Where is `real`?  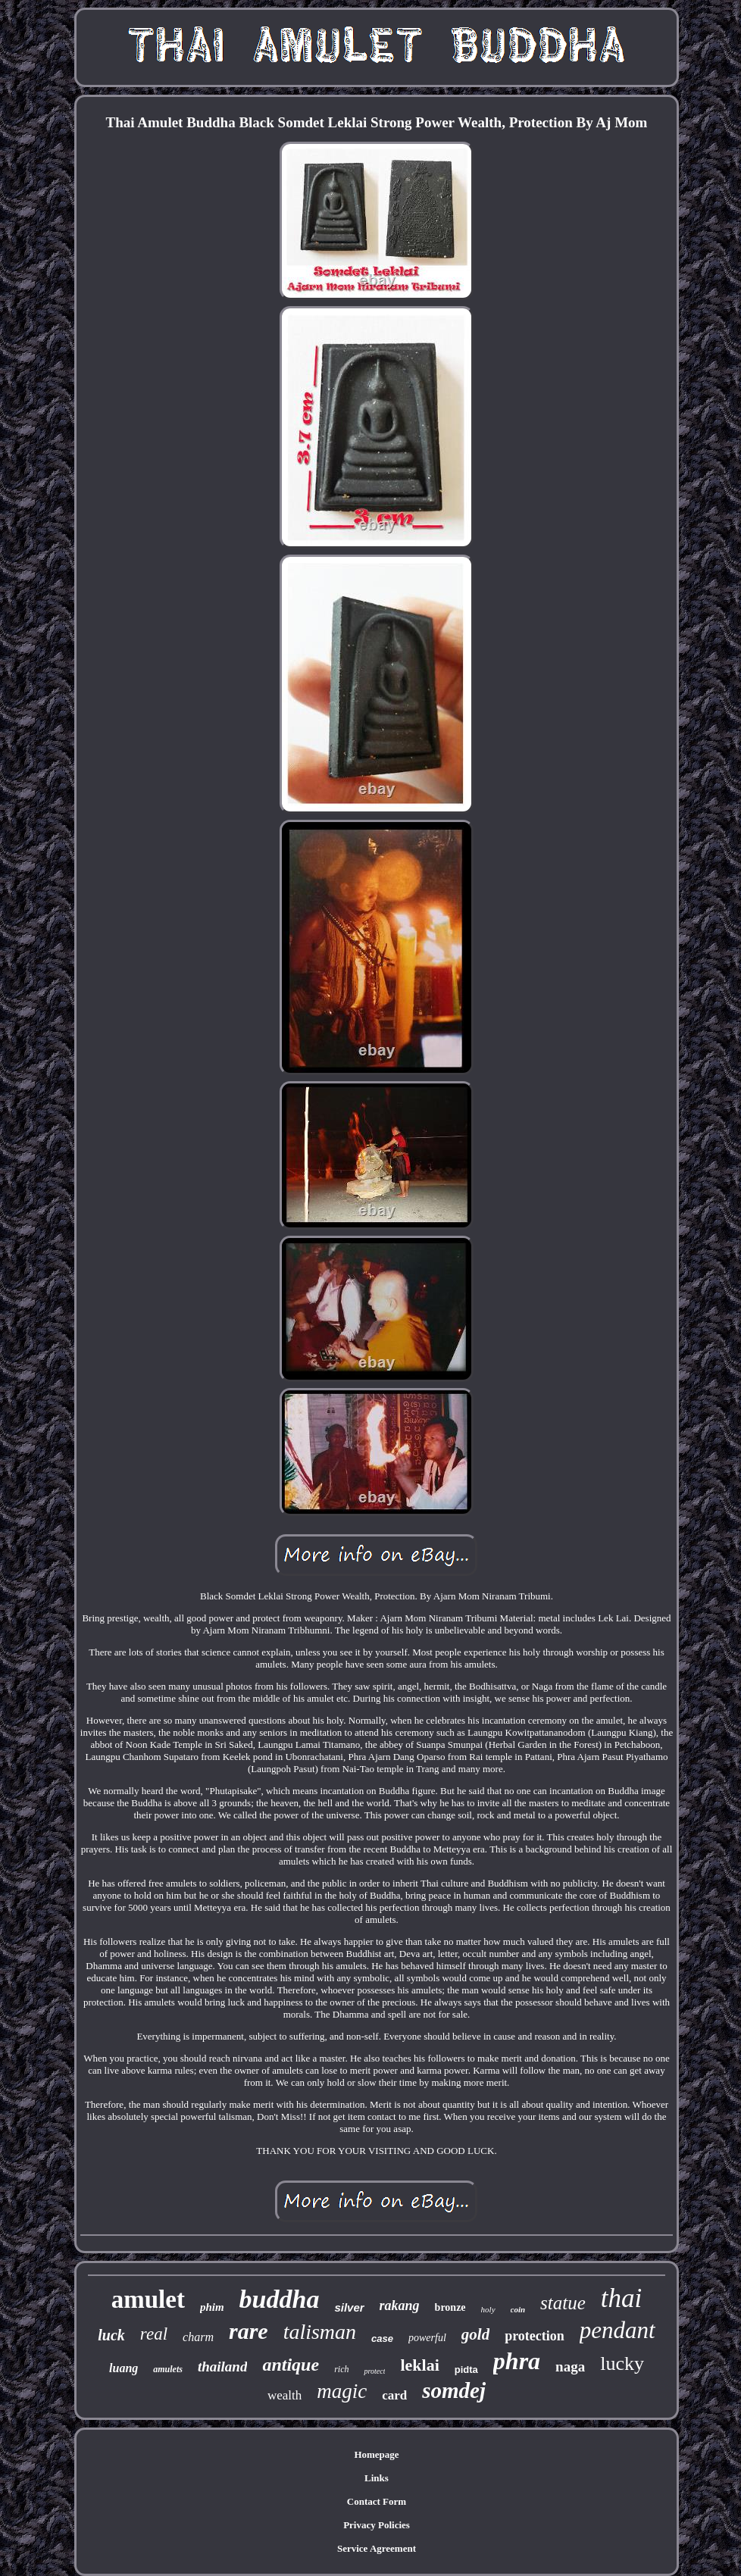
real is located at coordinates (153, 2333).